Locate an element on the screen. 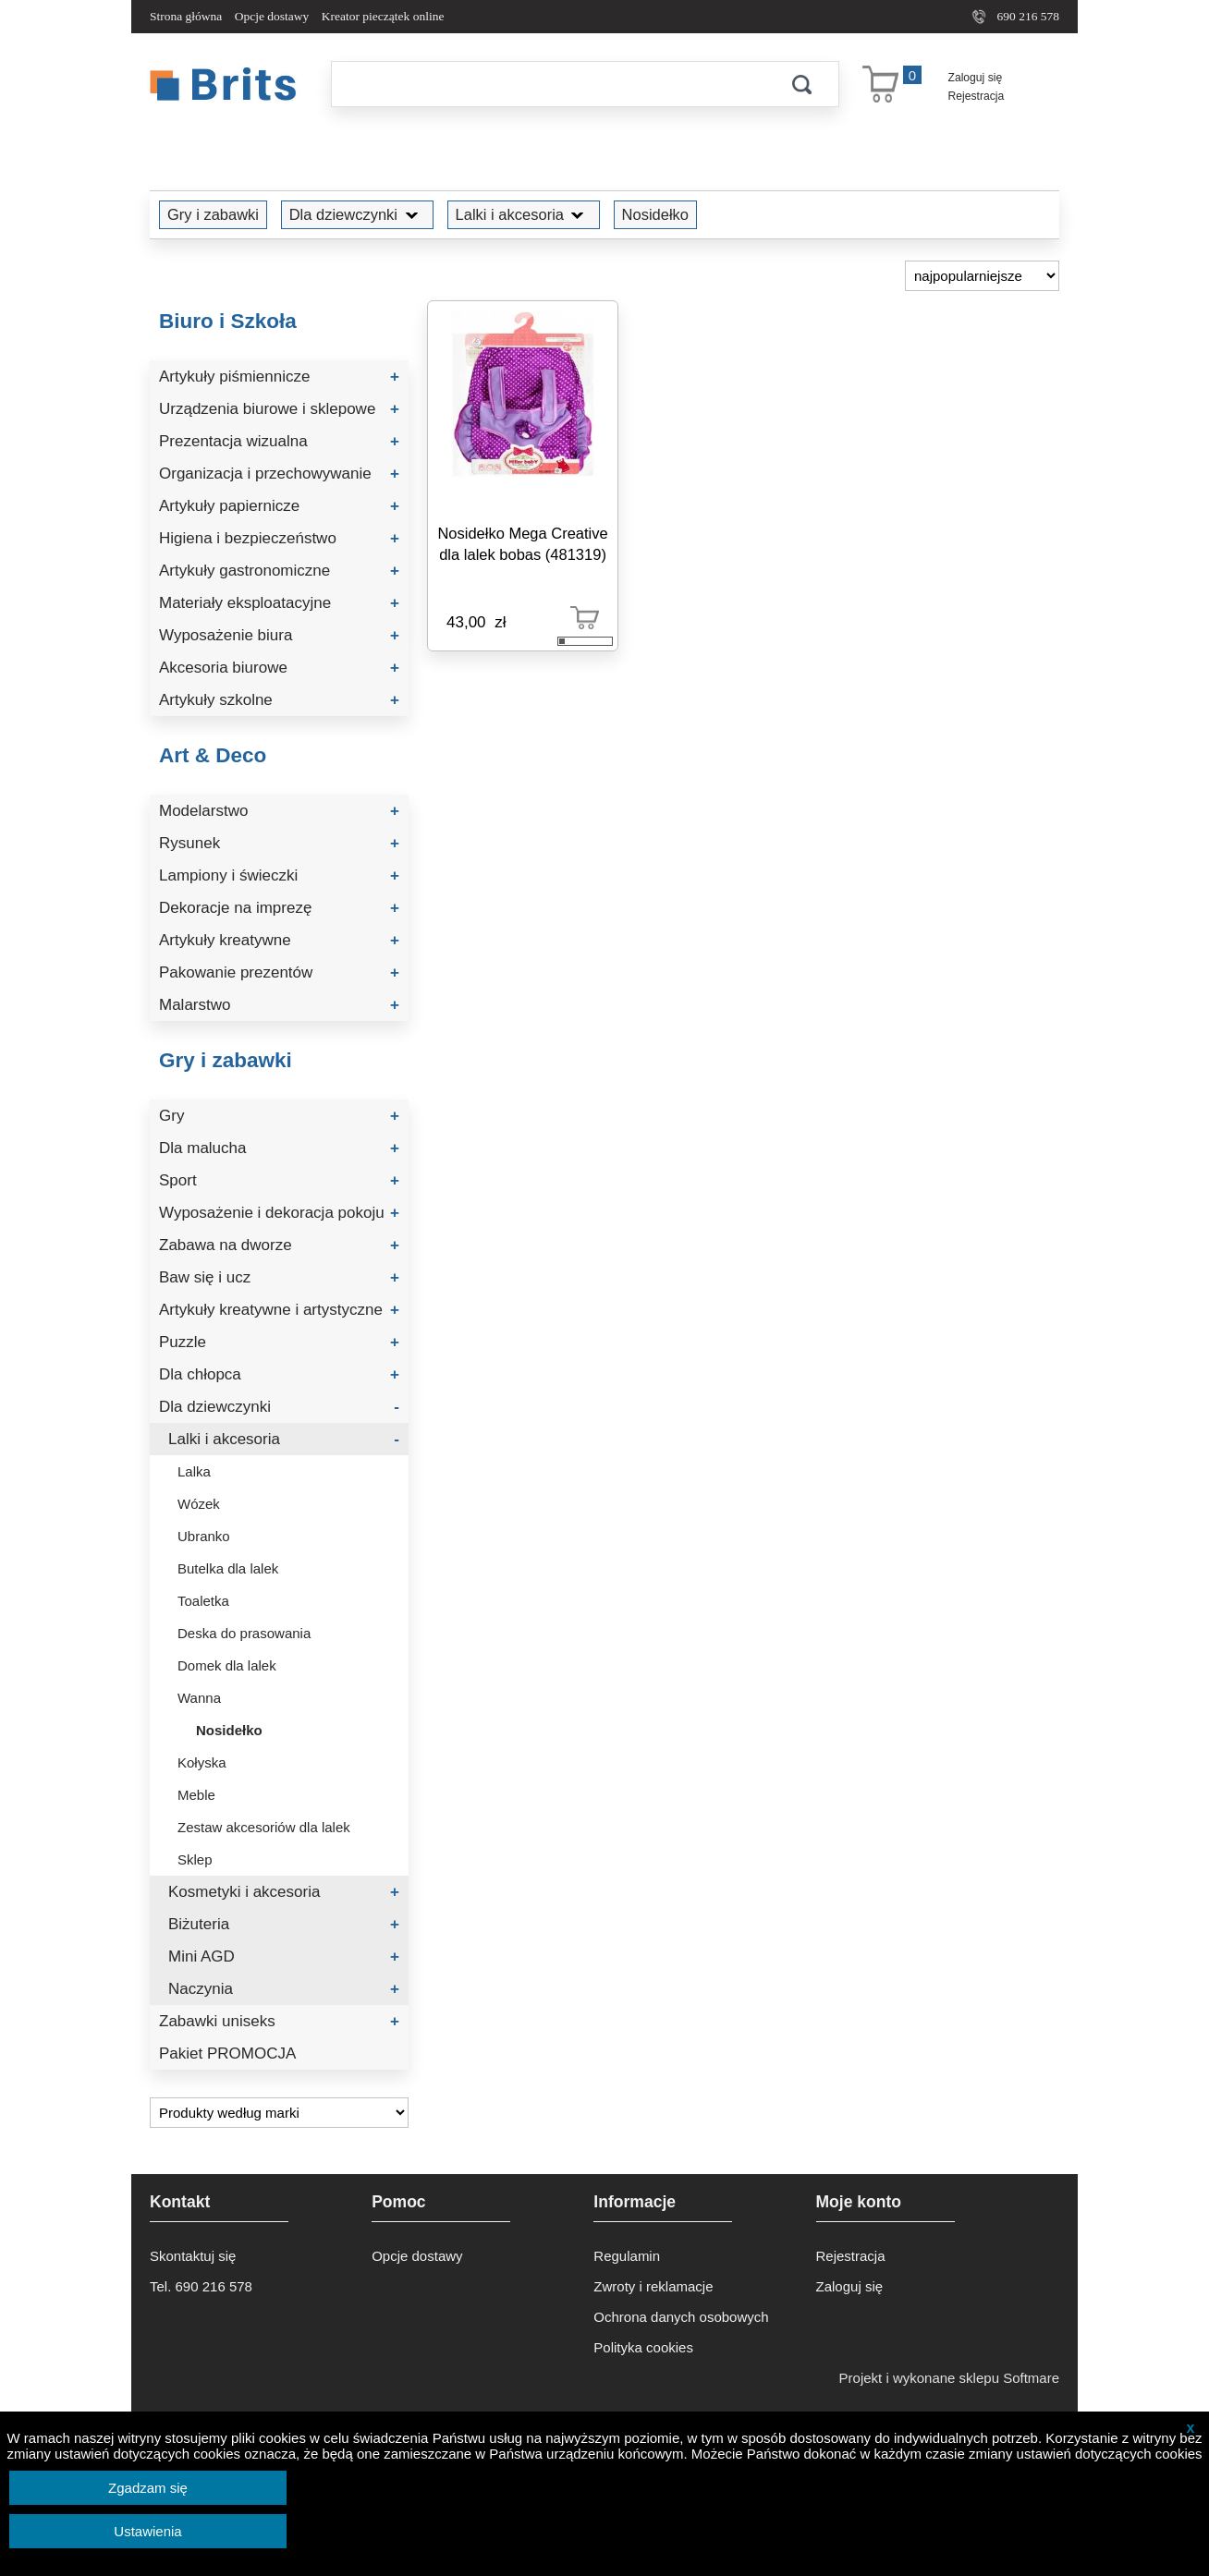 The height and width of the screenshot is (2576, 1209). Deska do prasowania is located at coordinates (244, 1633).